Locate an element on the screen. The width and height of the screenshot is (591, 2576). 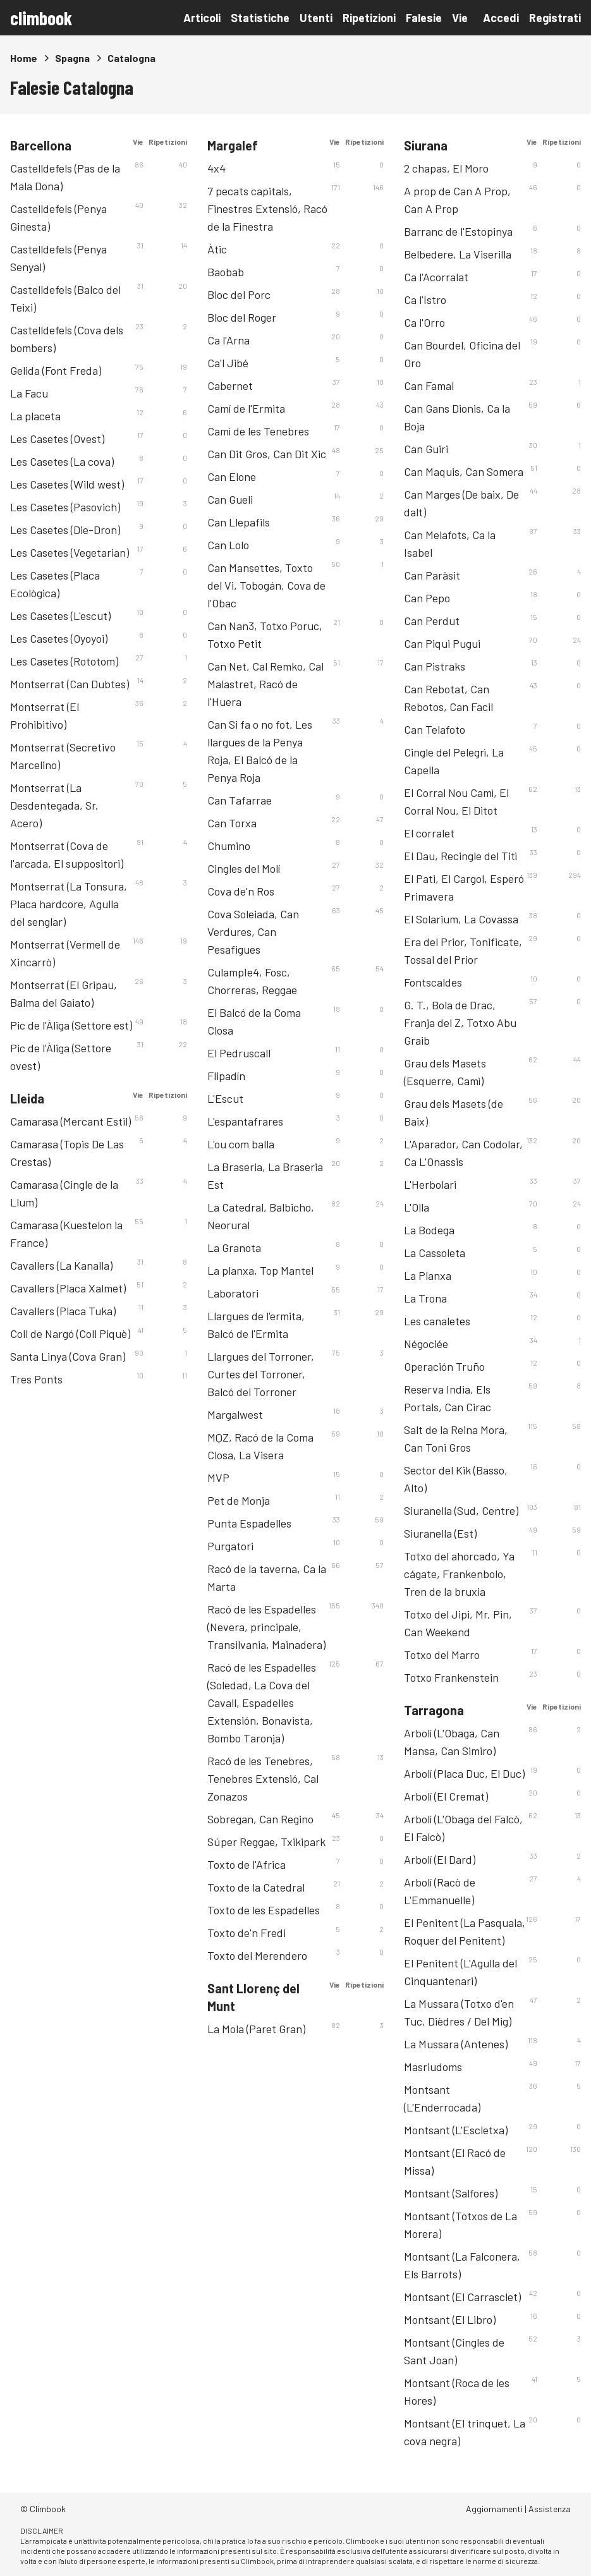
Totxo Frankenstein is located at coordinates (451, 1677).